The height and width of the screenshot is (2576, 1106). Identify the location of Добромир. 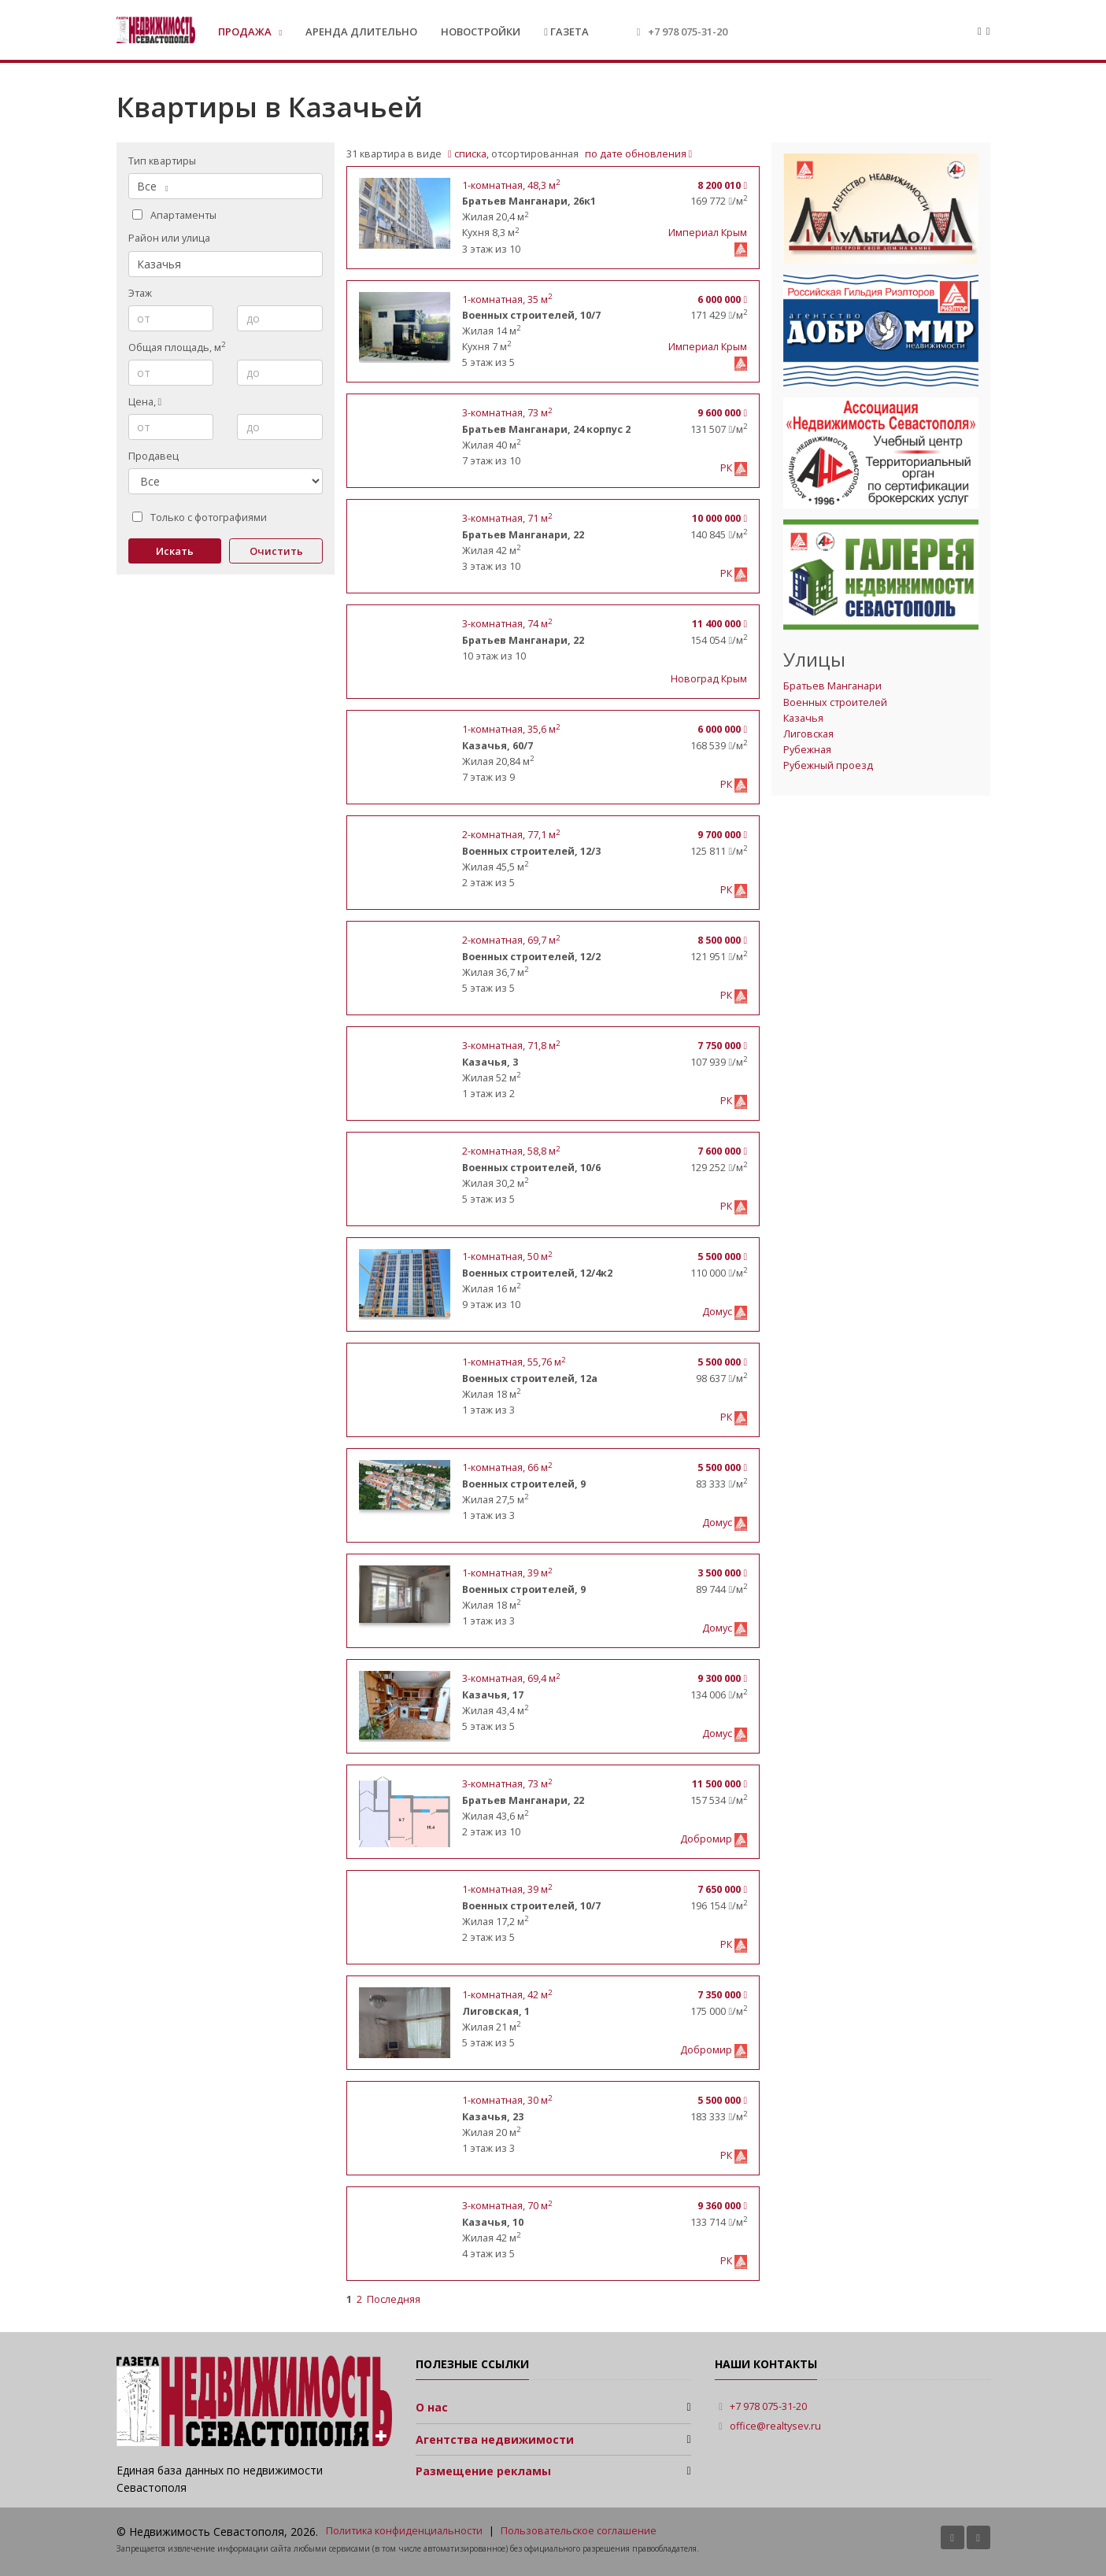
(707, 1839).